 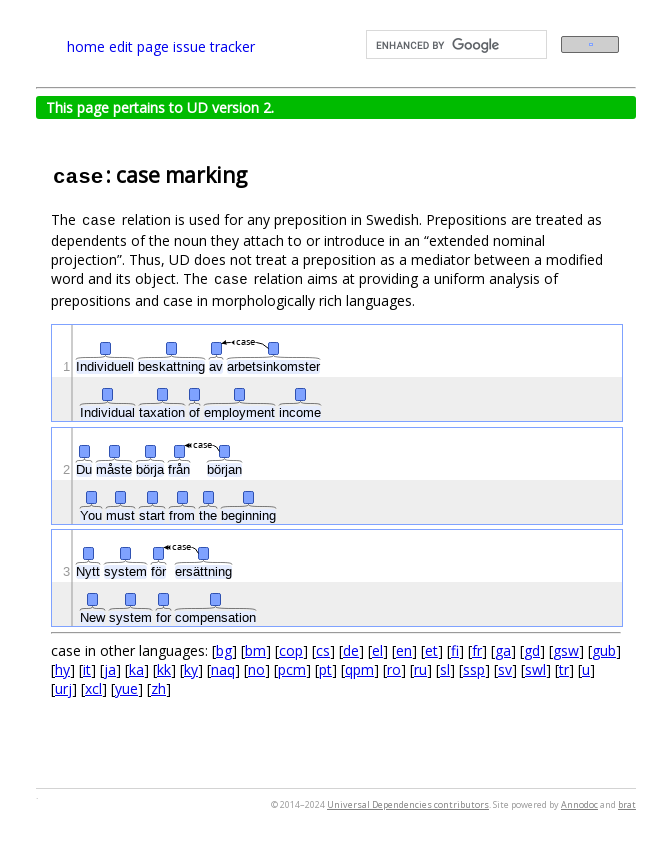 I want to click on sl, so click(x=445, y=669).